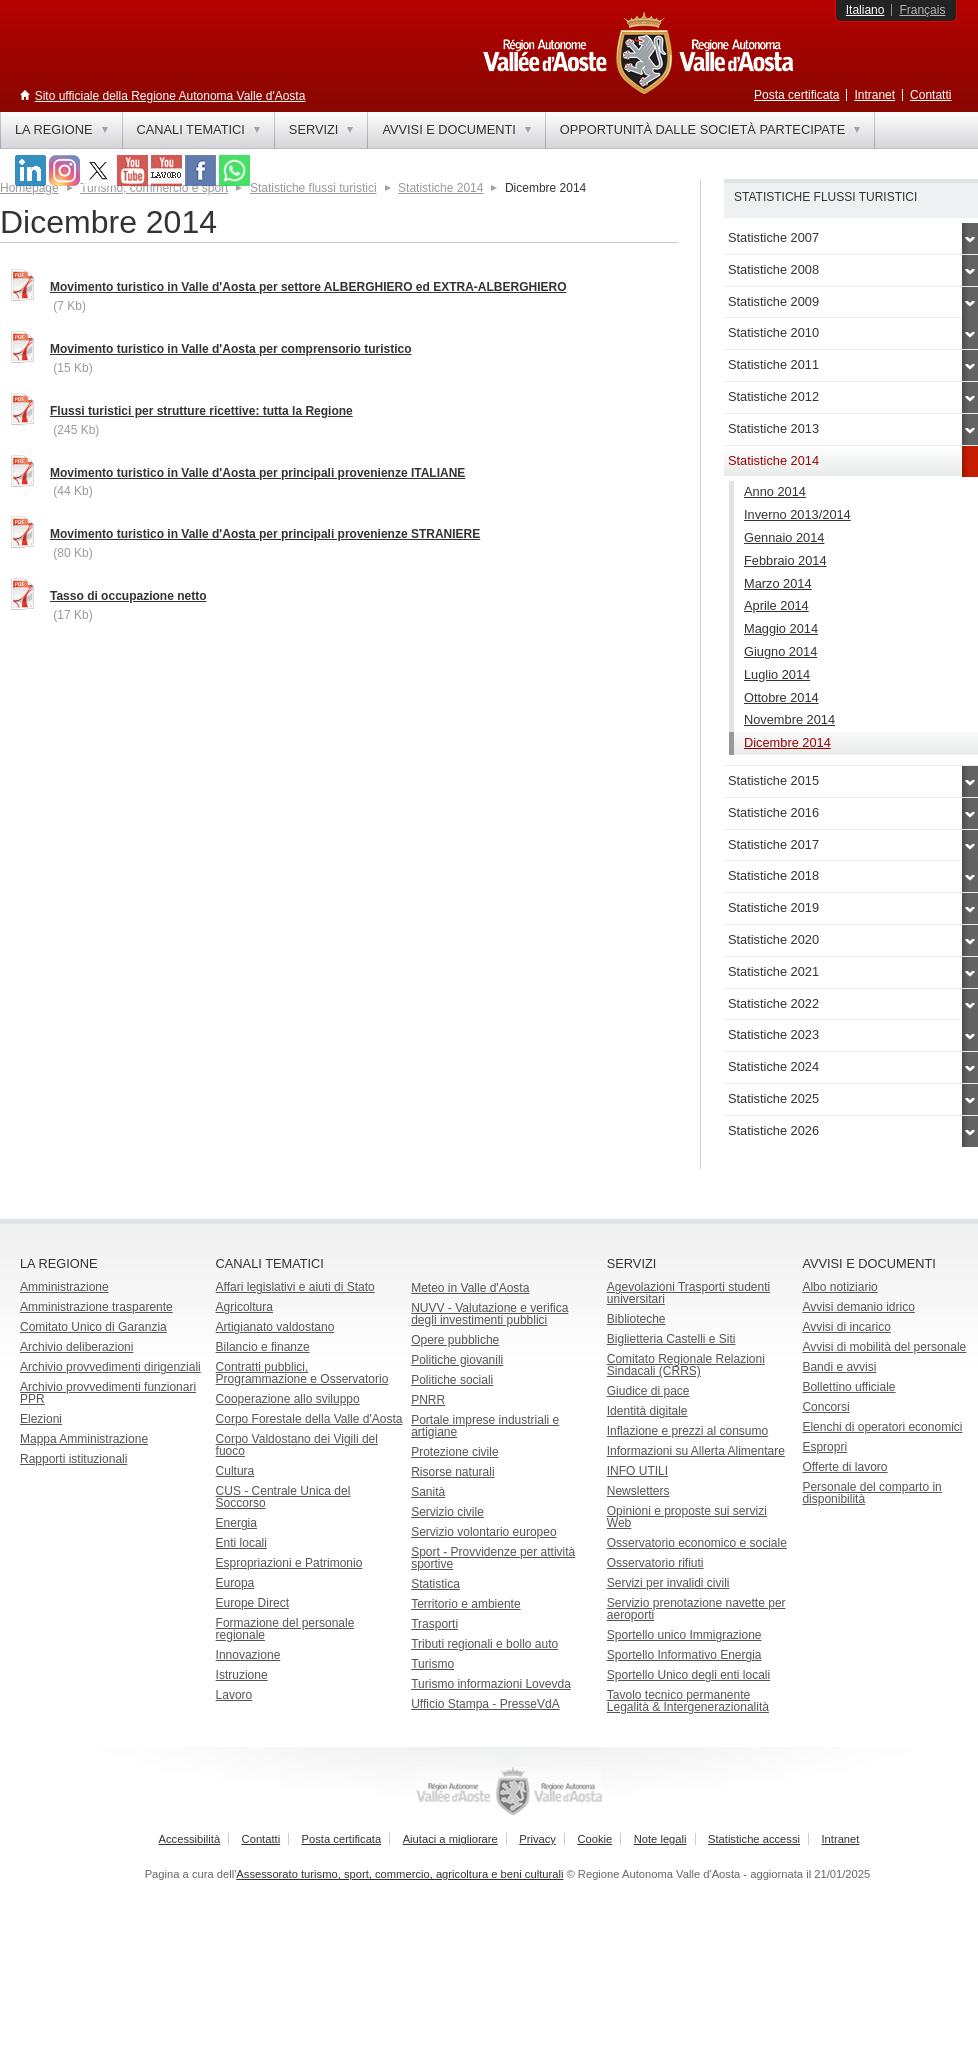  I want to click on Energia, so click(236, 1523).